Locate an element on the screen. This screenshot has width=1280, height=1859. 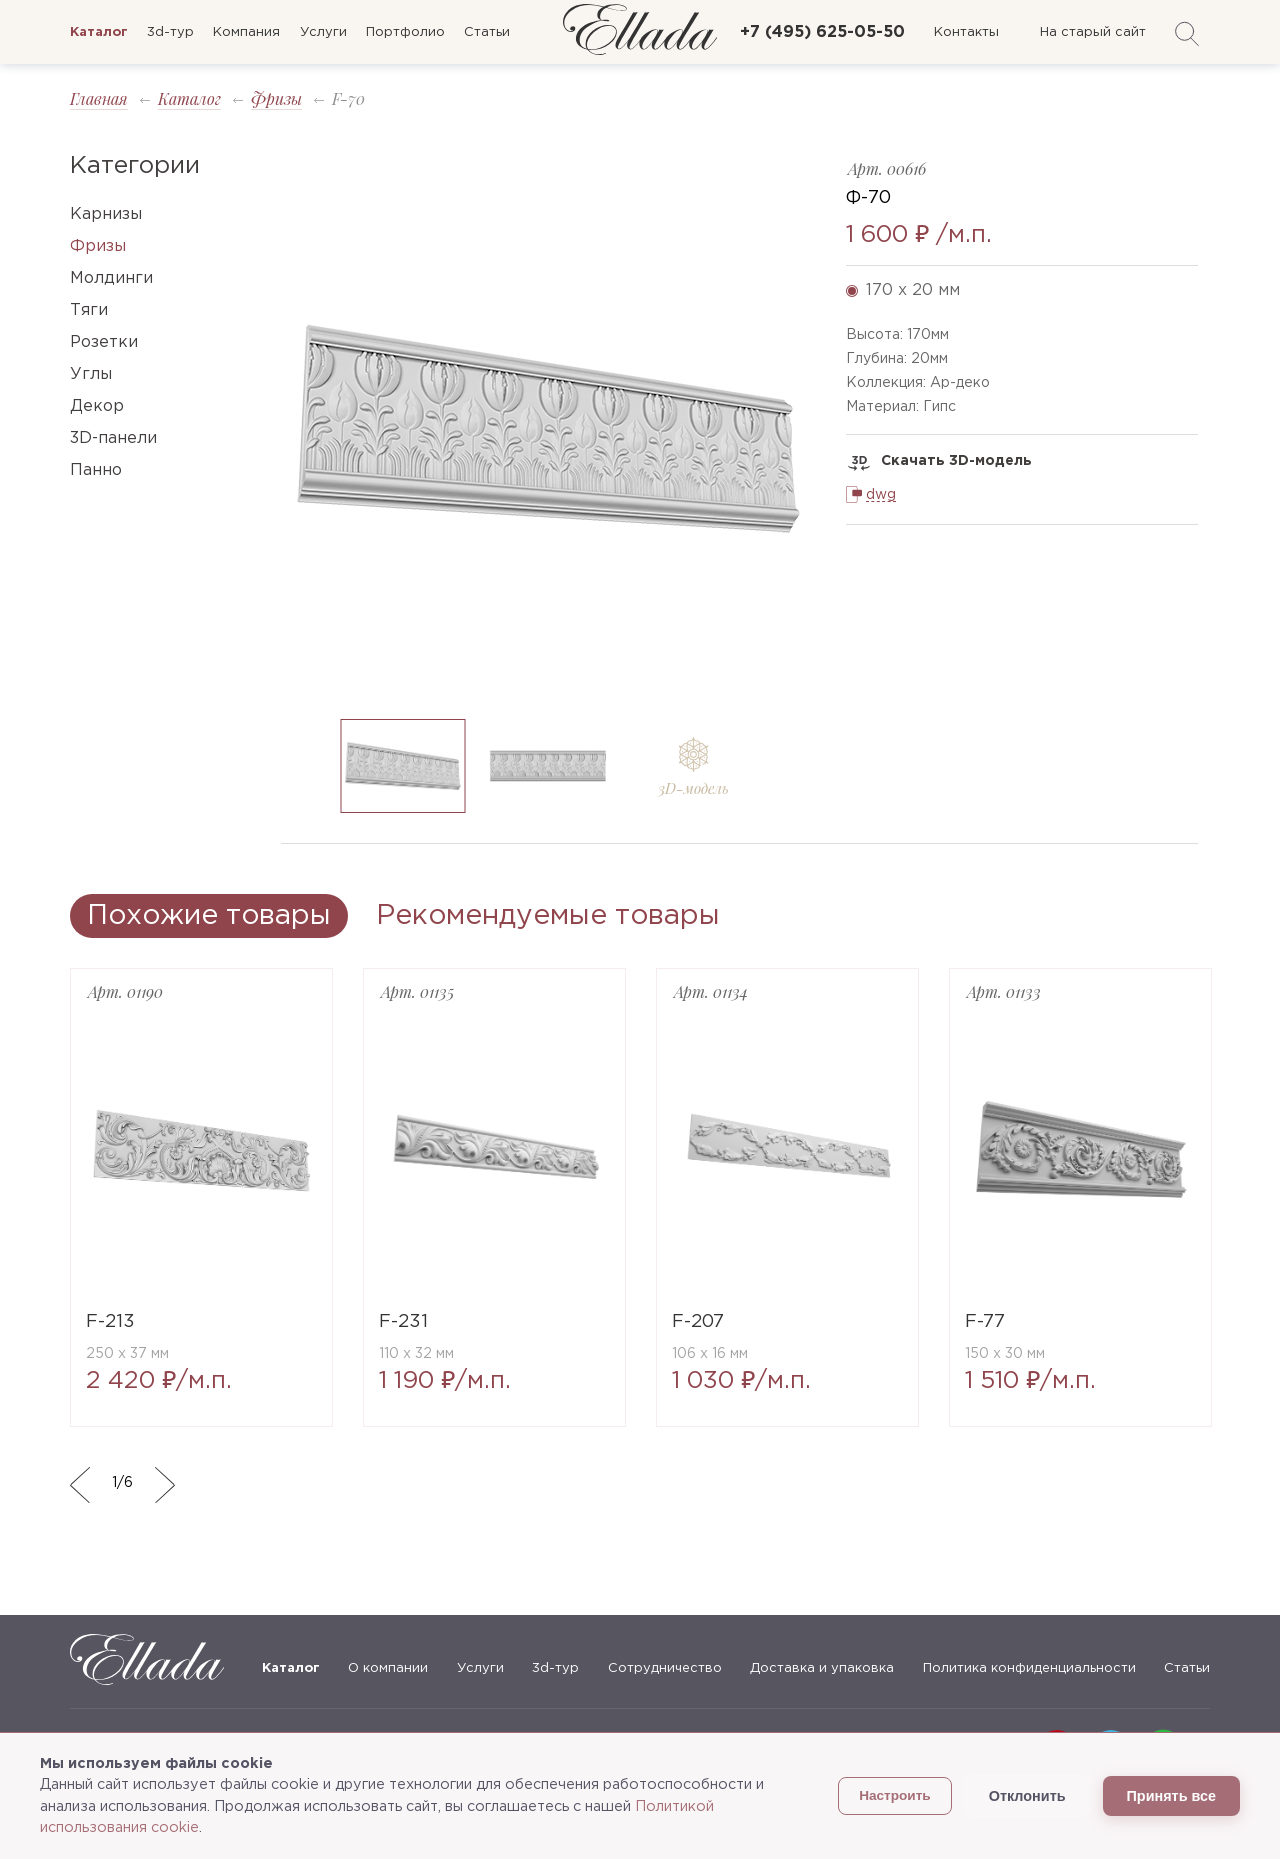
Услуги is located at coordinates (323, 32).